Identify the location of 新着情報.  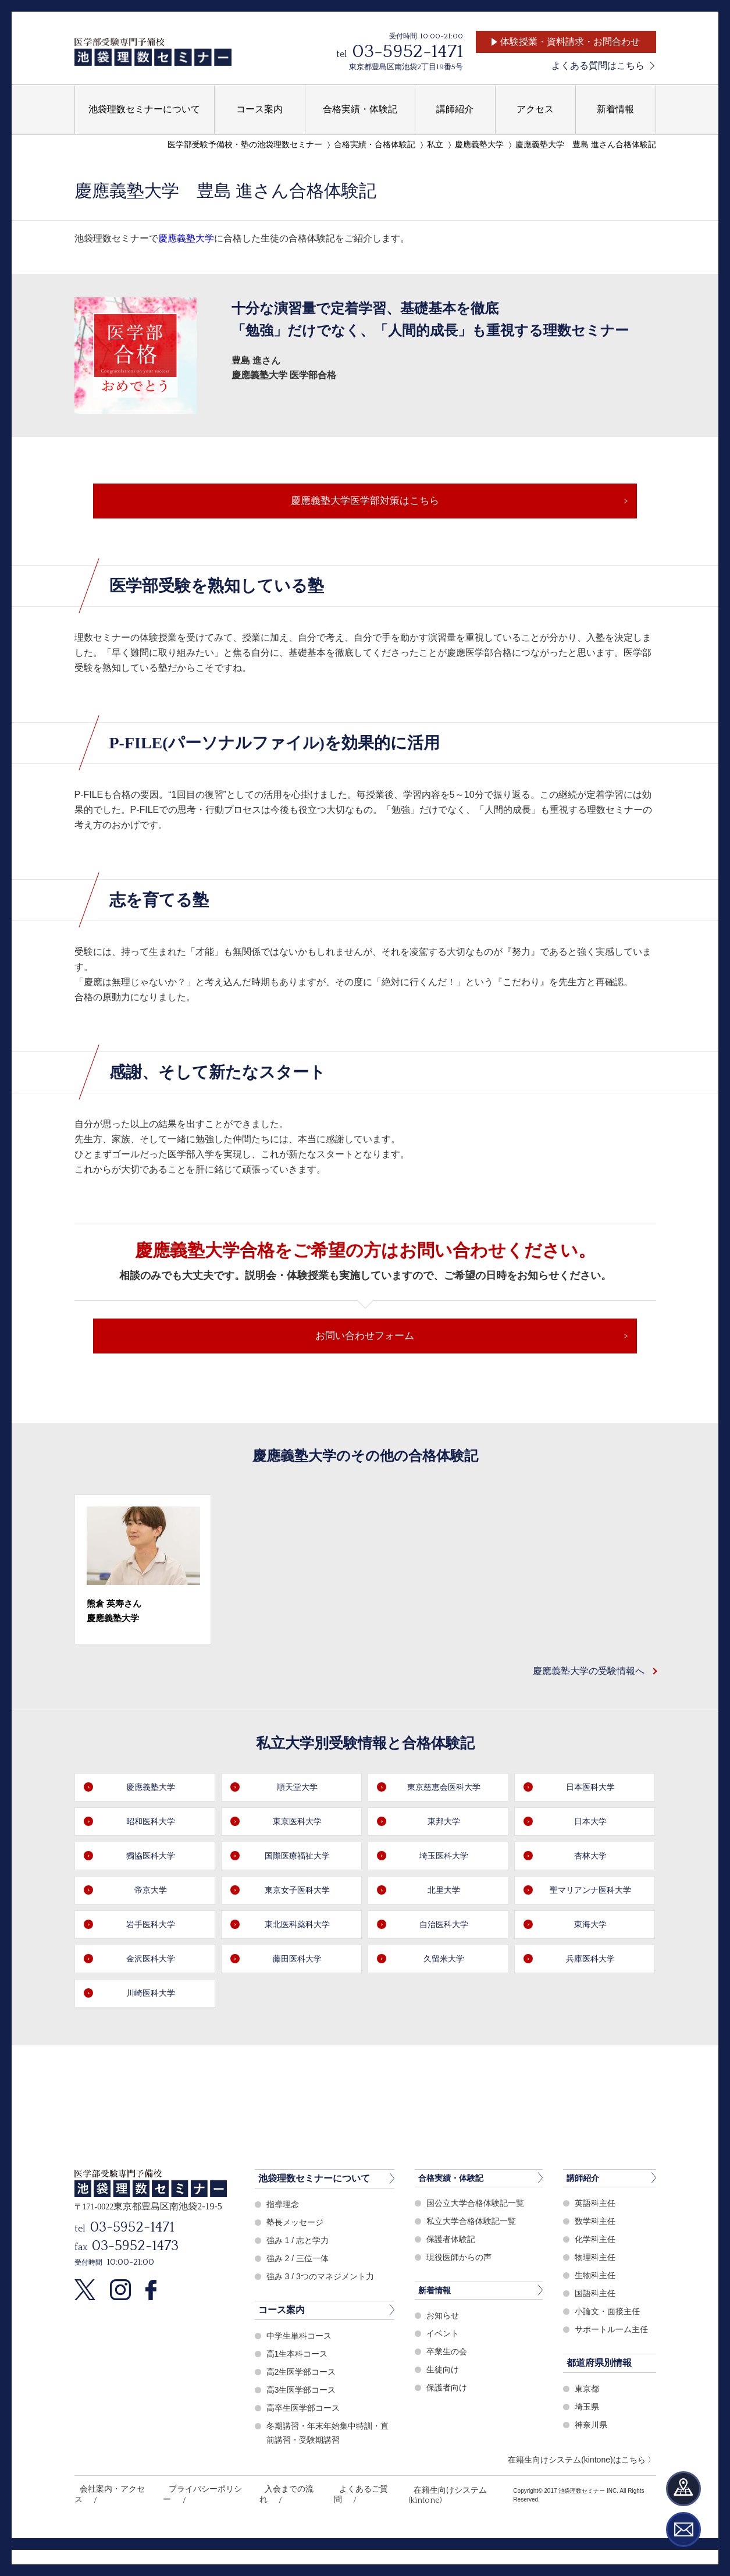
(436, 2328).